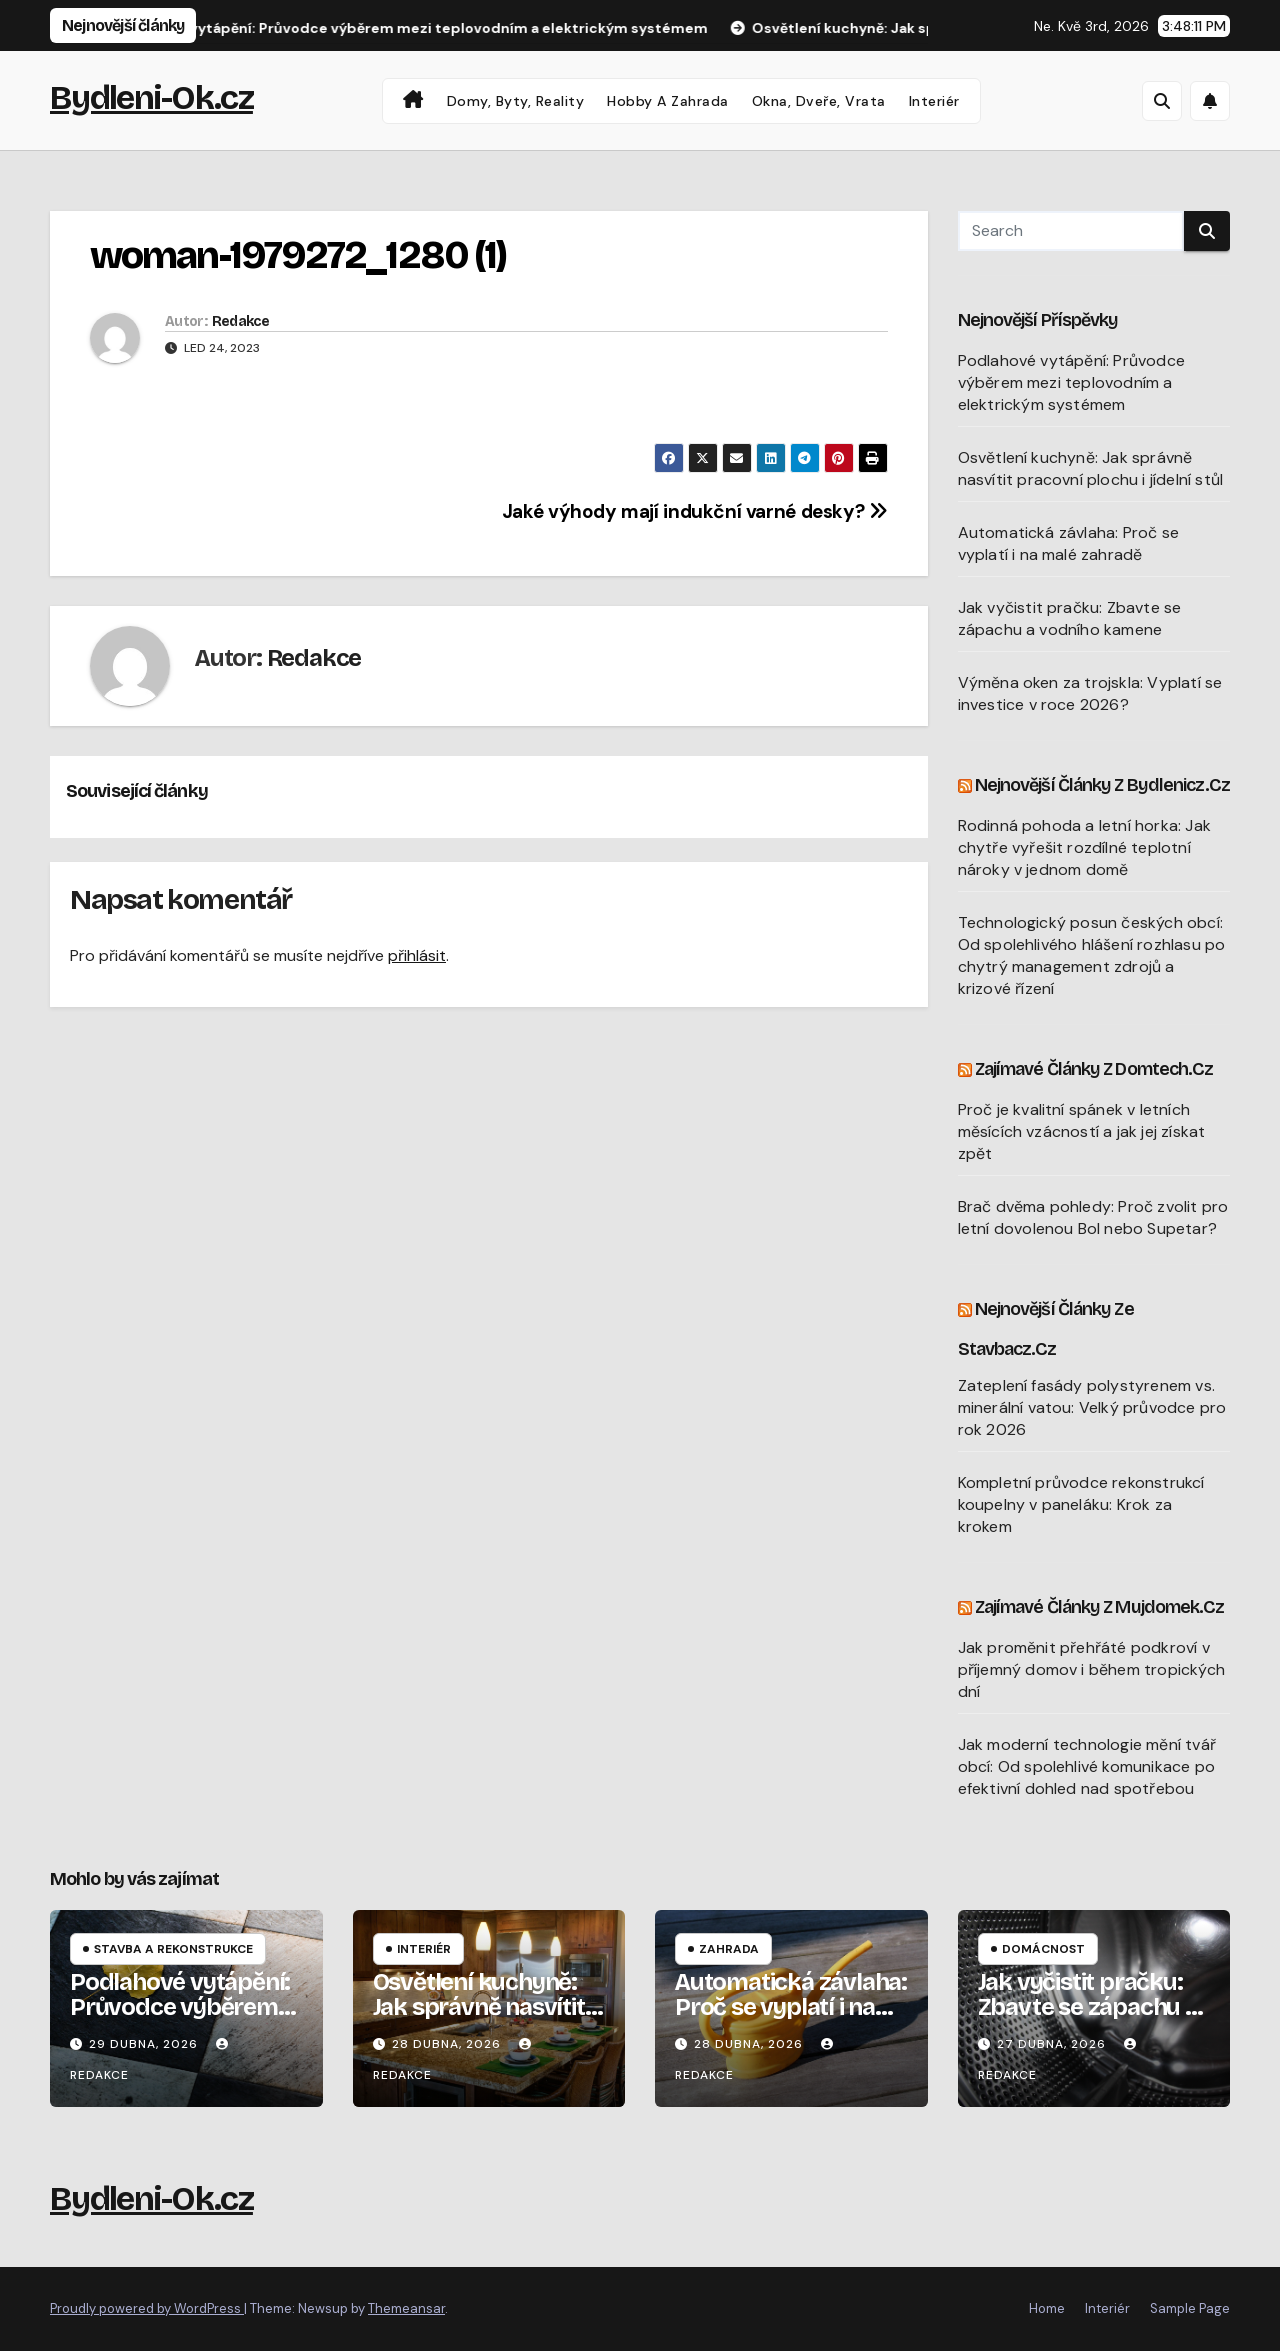  Describe the element at coordinates (668, 101) in the screenshot. I see `Hobby a zahrada` at that location.